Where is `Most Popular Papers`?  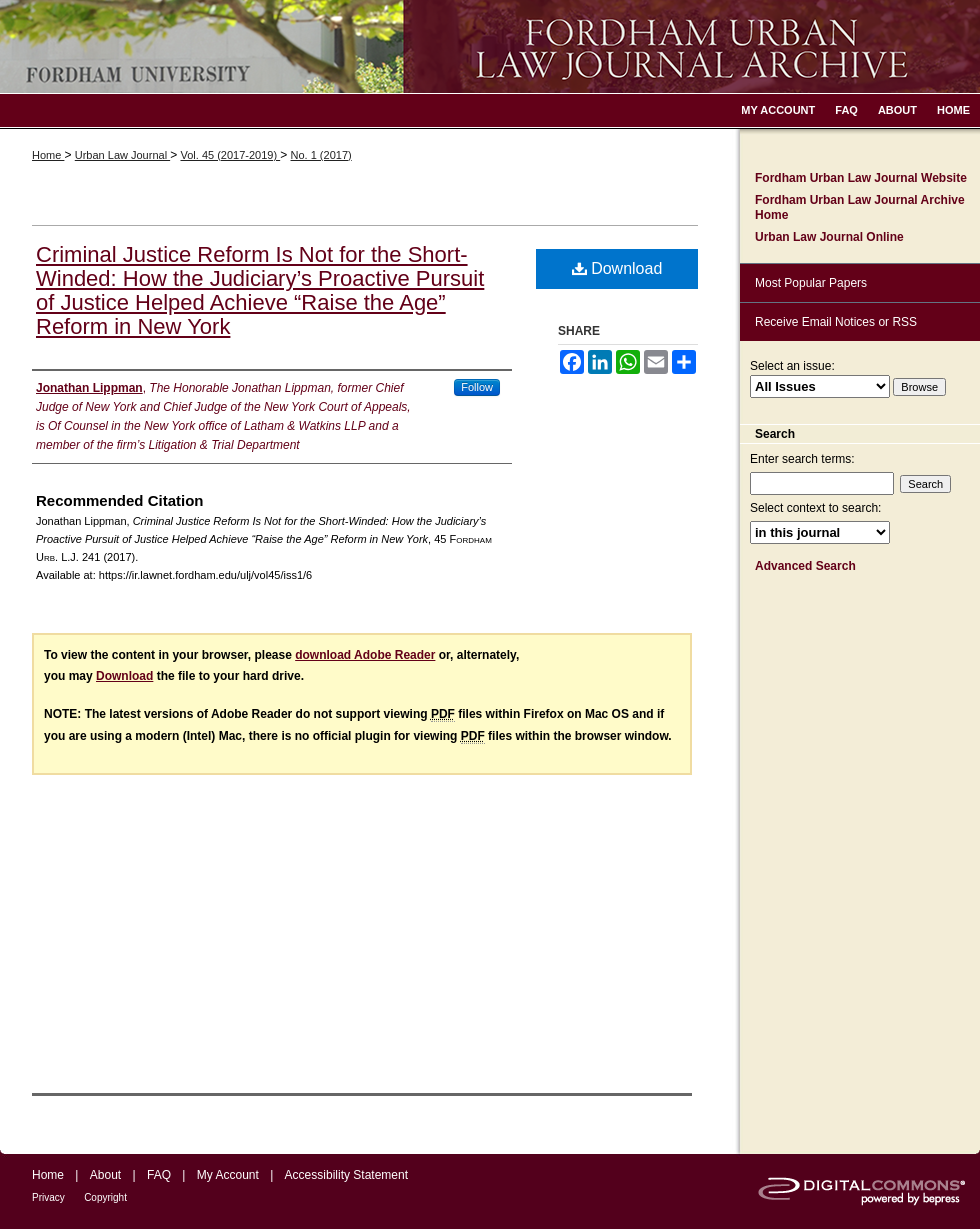
Most Popular Papers is located at coordinates (811, 283).